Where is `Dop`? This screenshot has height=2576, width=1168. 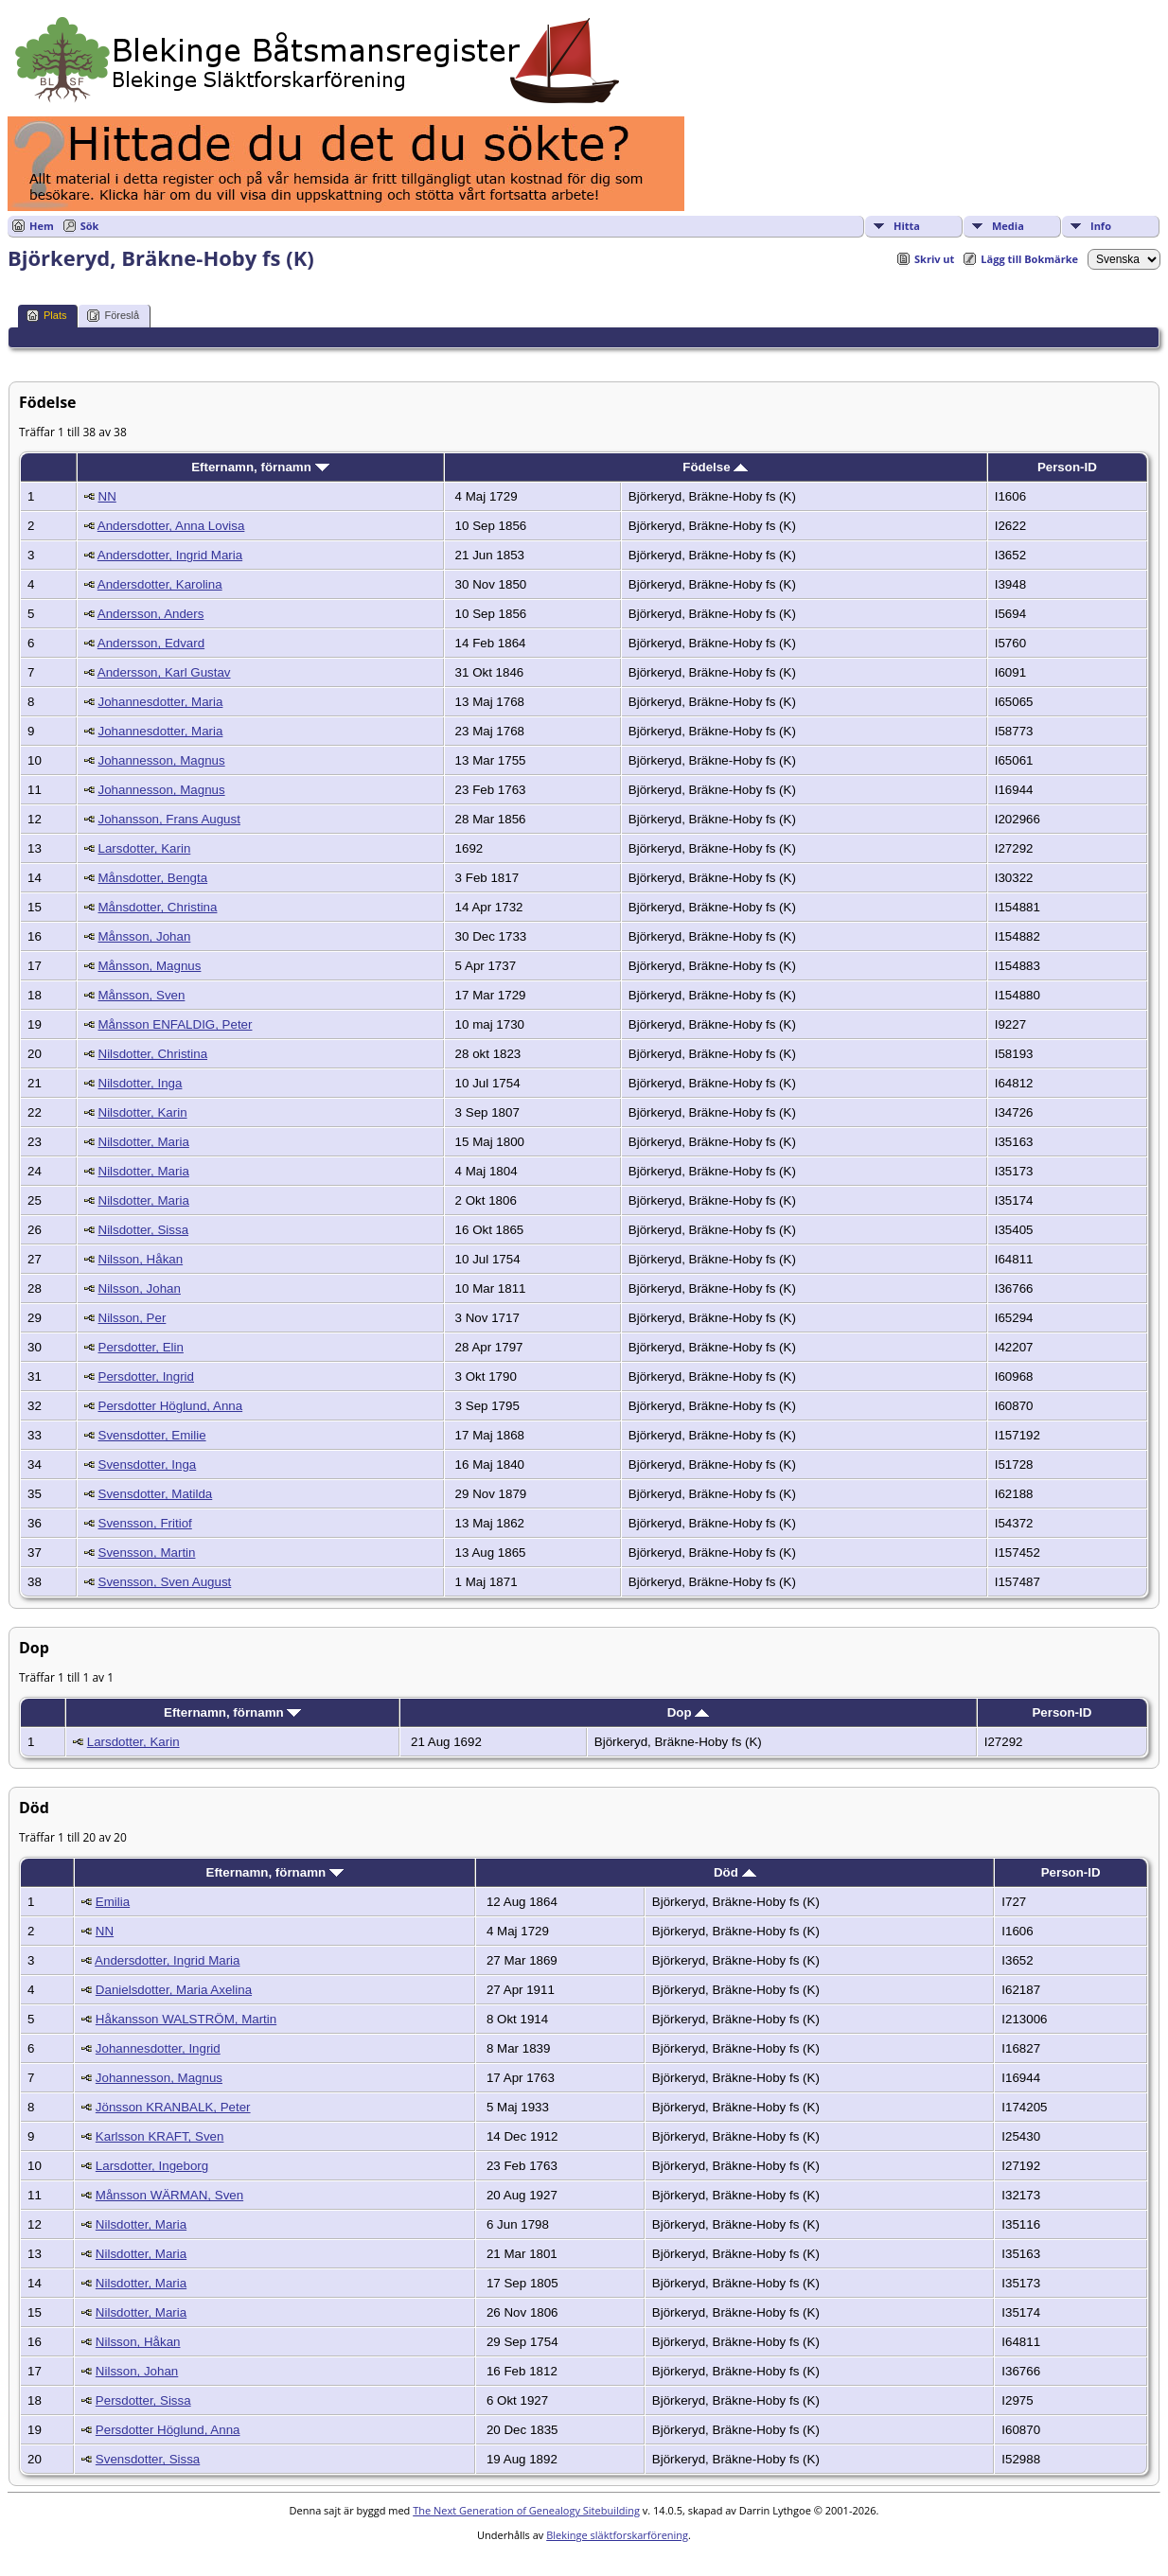 Dop is located at coordinates (688, 1712).